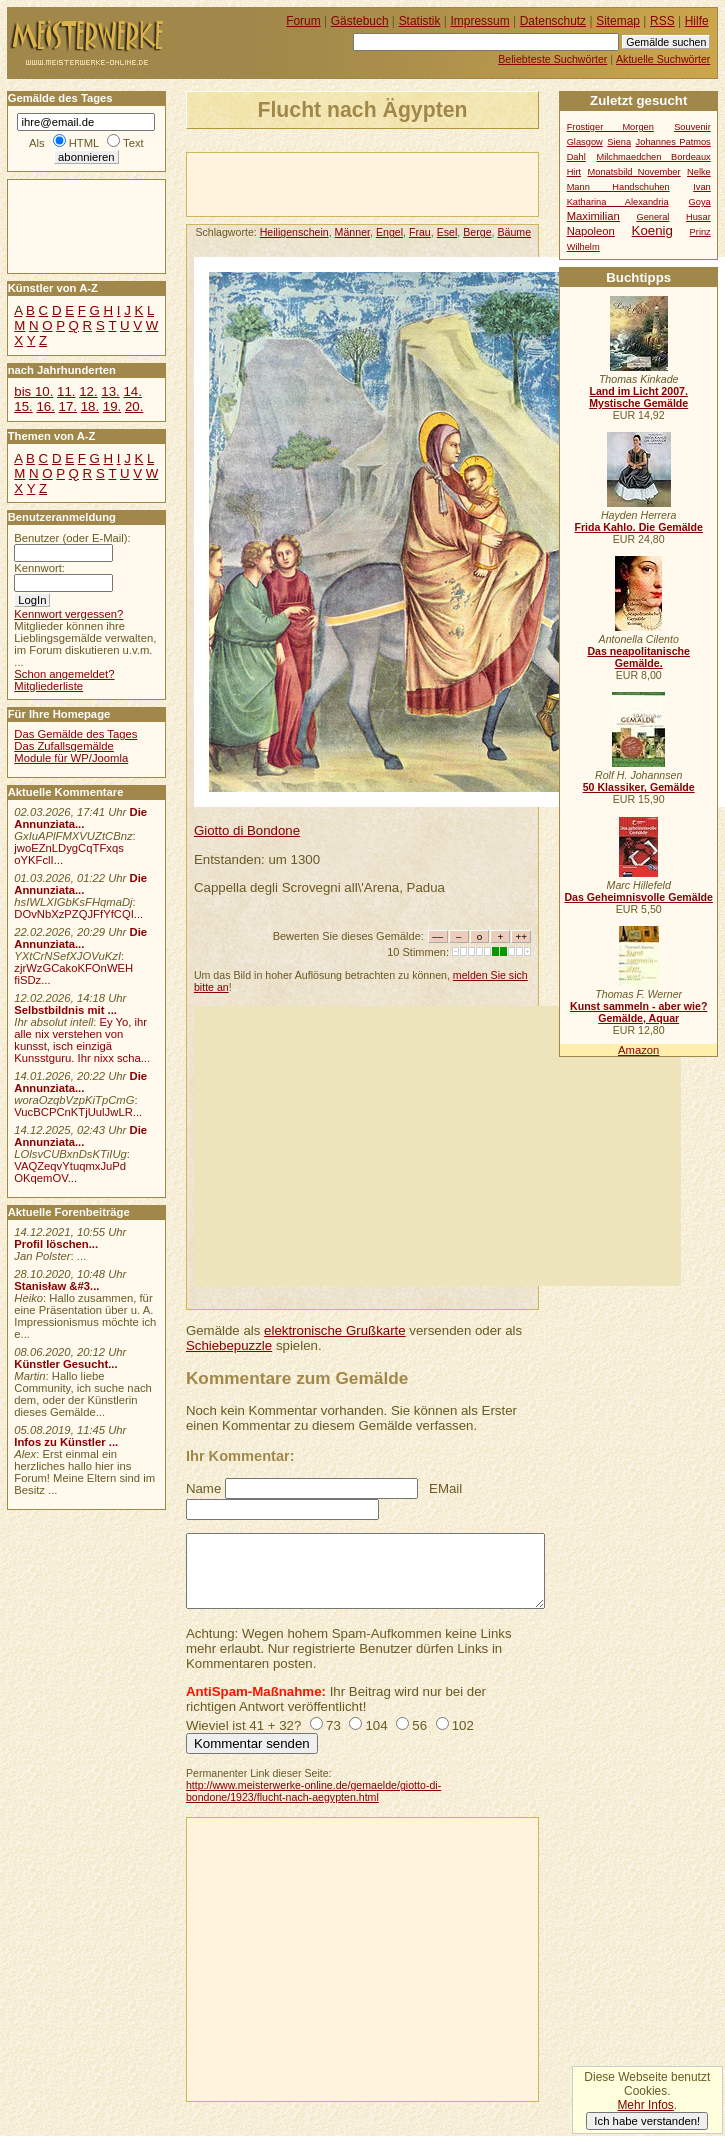 The width and height of the screenshot is (725, 2136). I want to click on 14., so click(132, 391).